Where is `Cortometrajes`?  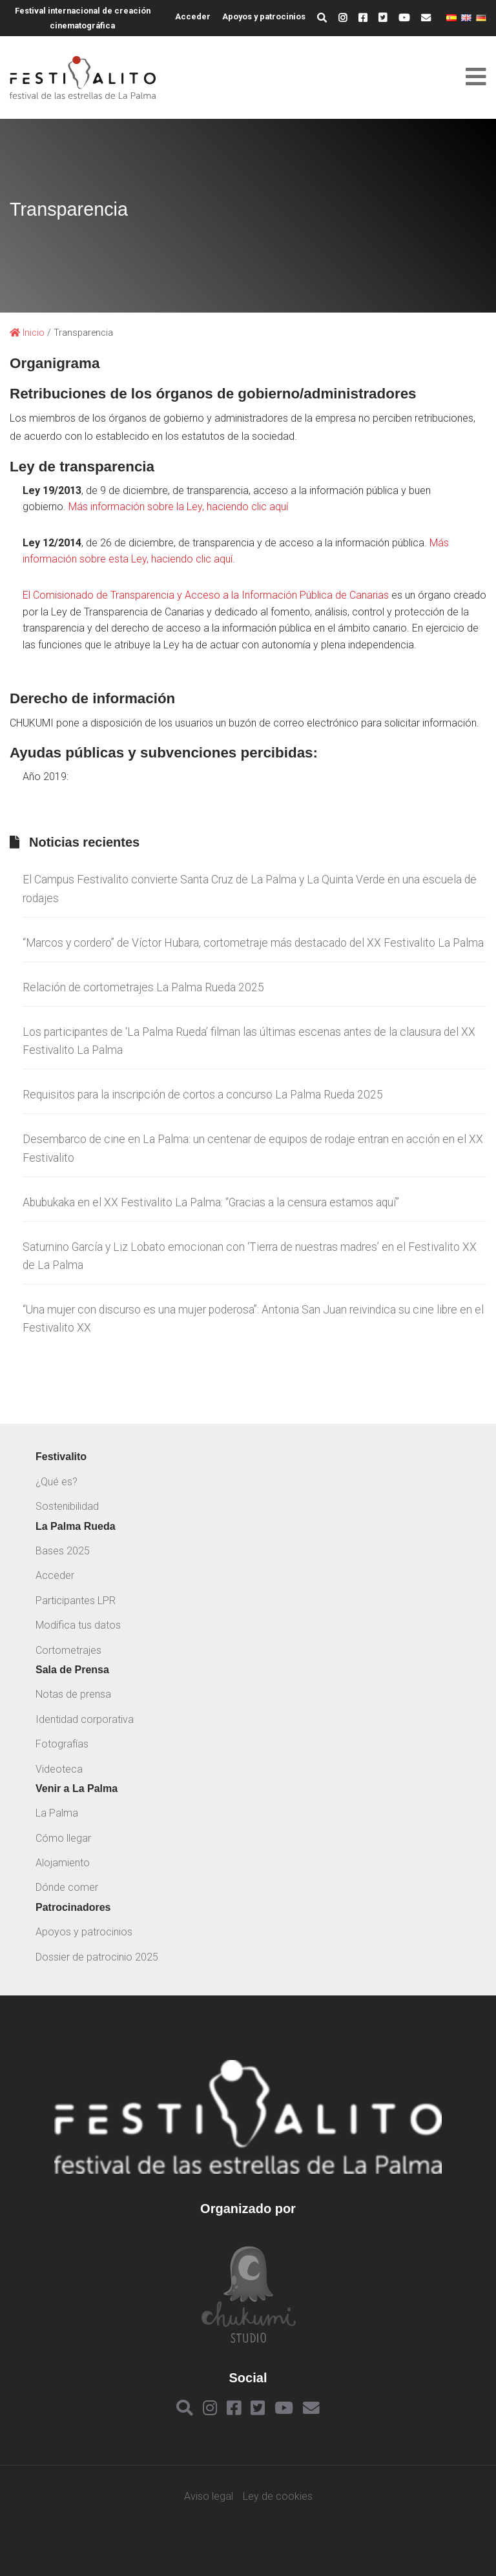
Cortometrajes is located at coordinates (68, 1650).